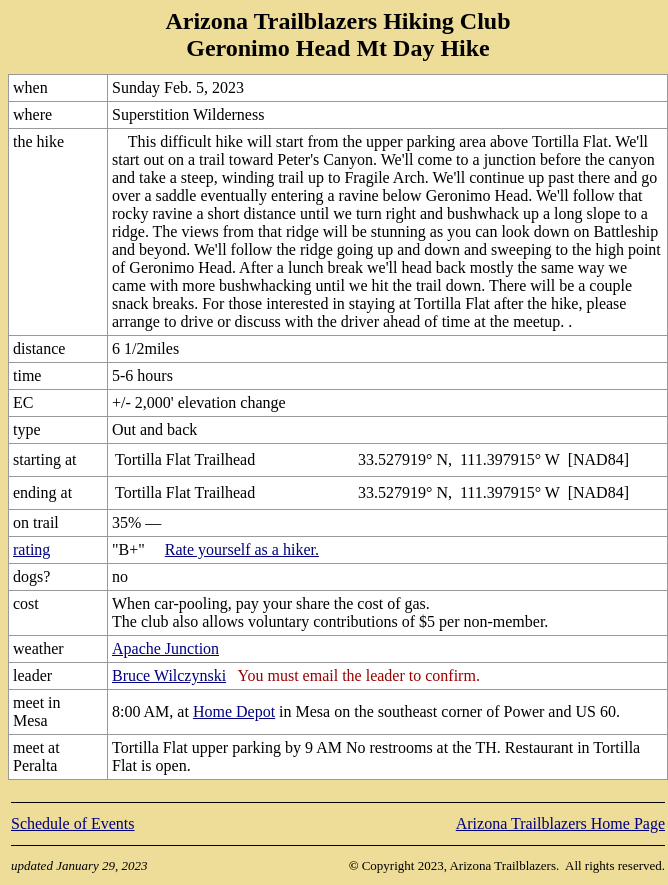  Describe the element at coordinates (560, 823) in the screenshot. I see `Arizona Trailblazers Home Page` at that location.